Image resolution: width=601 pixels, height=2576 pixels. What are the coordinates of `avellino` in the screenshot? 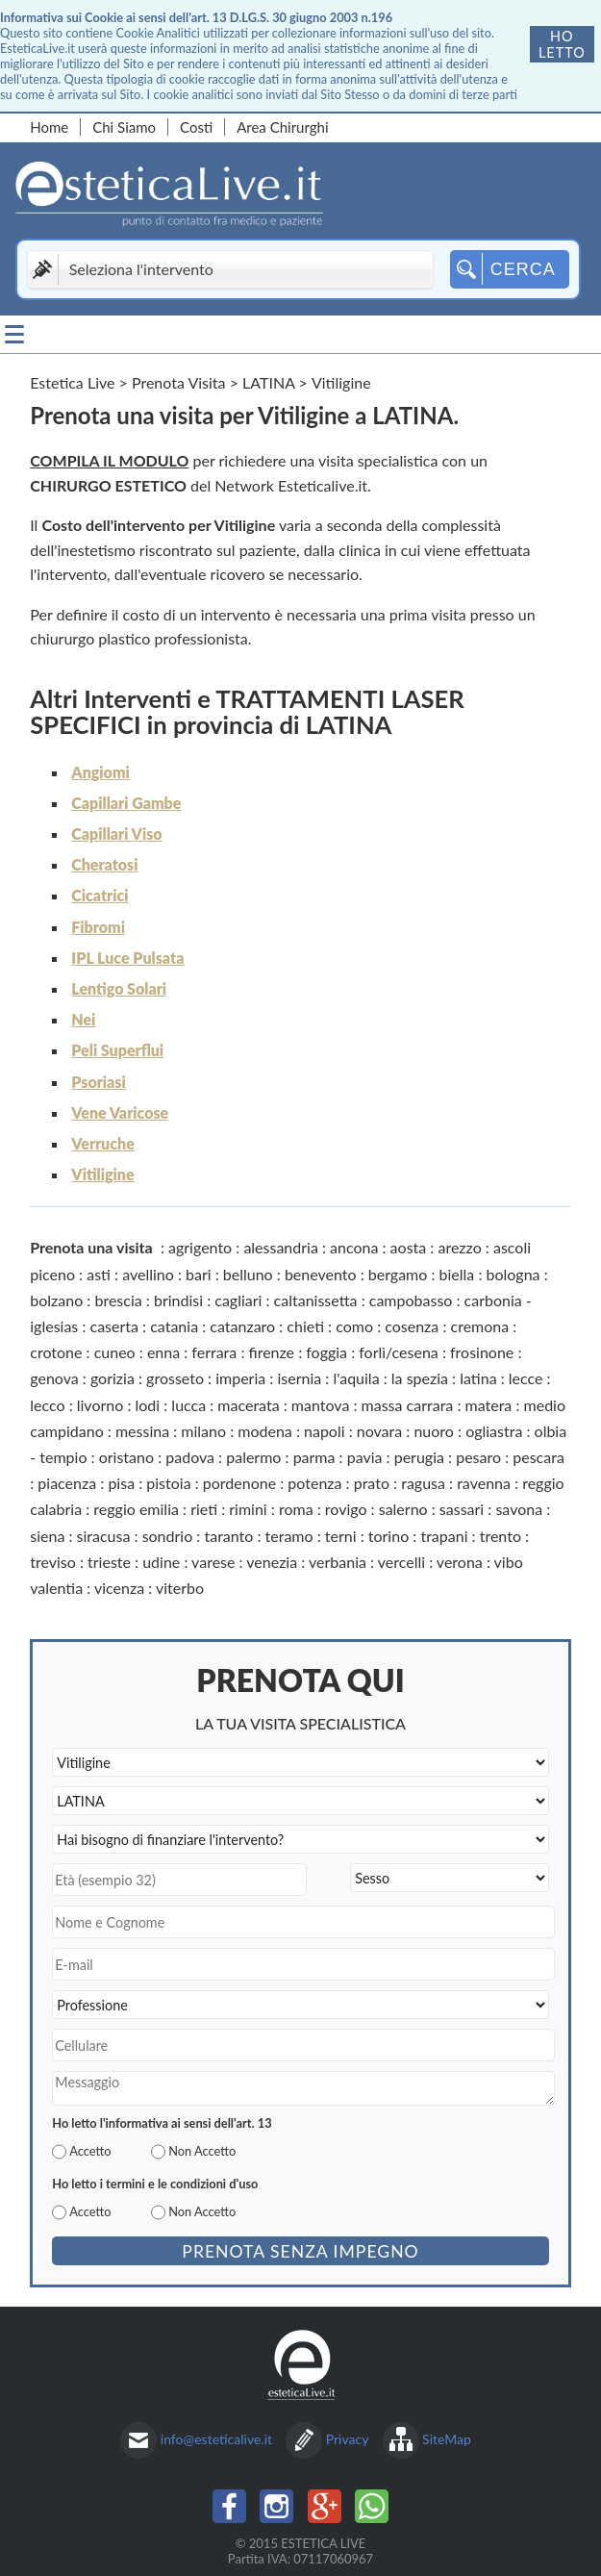 It's located at (148, 1274).